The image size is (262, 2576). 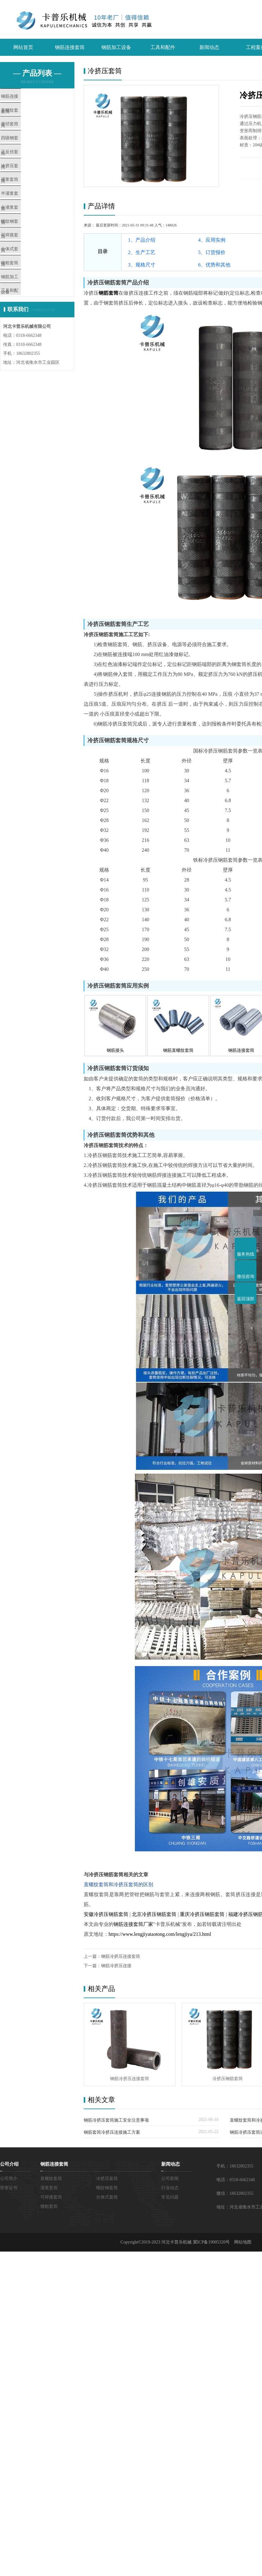 What do you see at coordinates (234, 2166) in the screenshot?
I see `手机：18632802355` at bounding box center [234, 2166].